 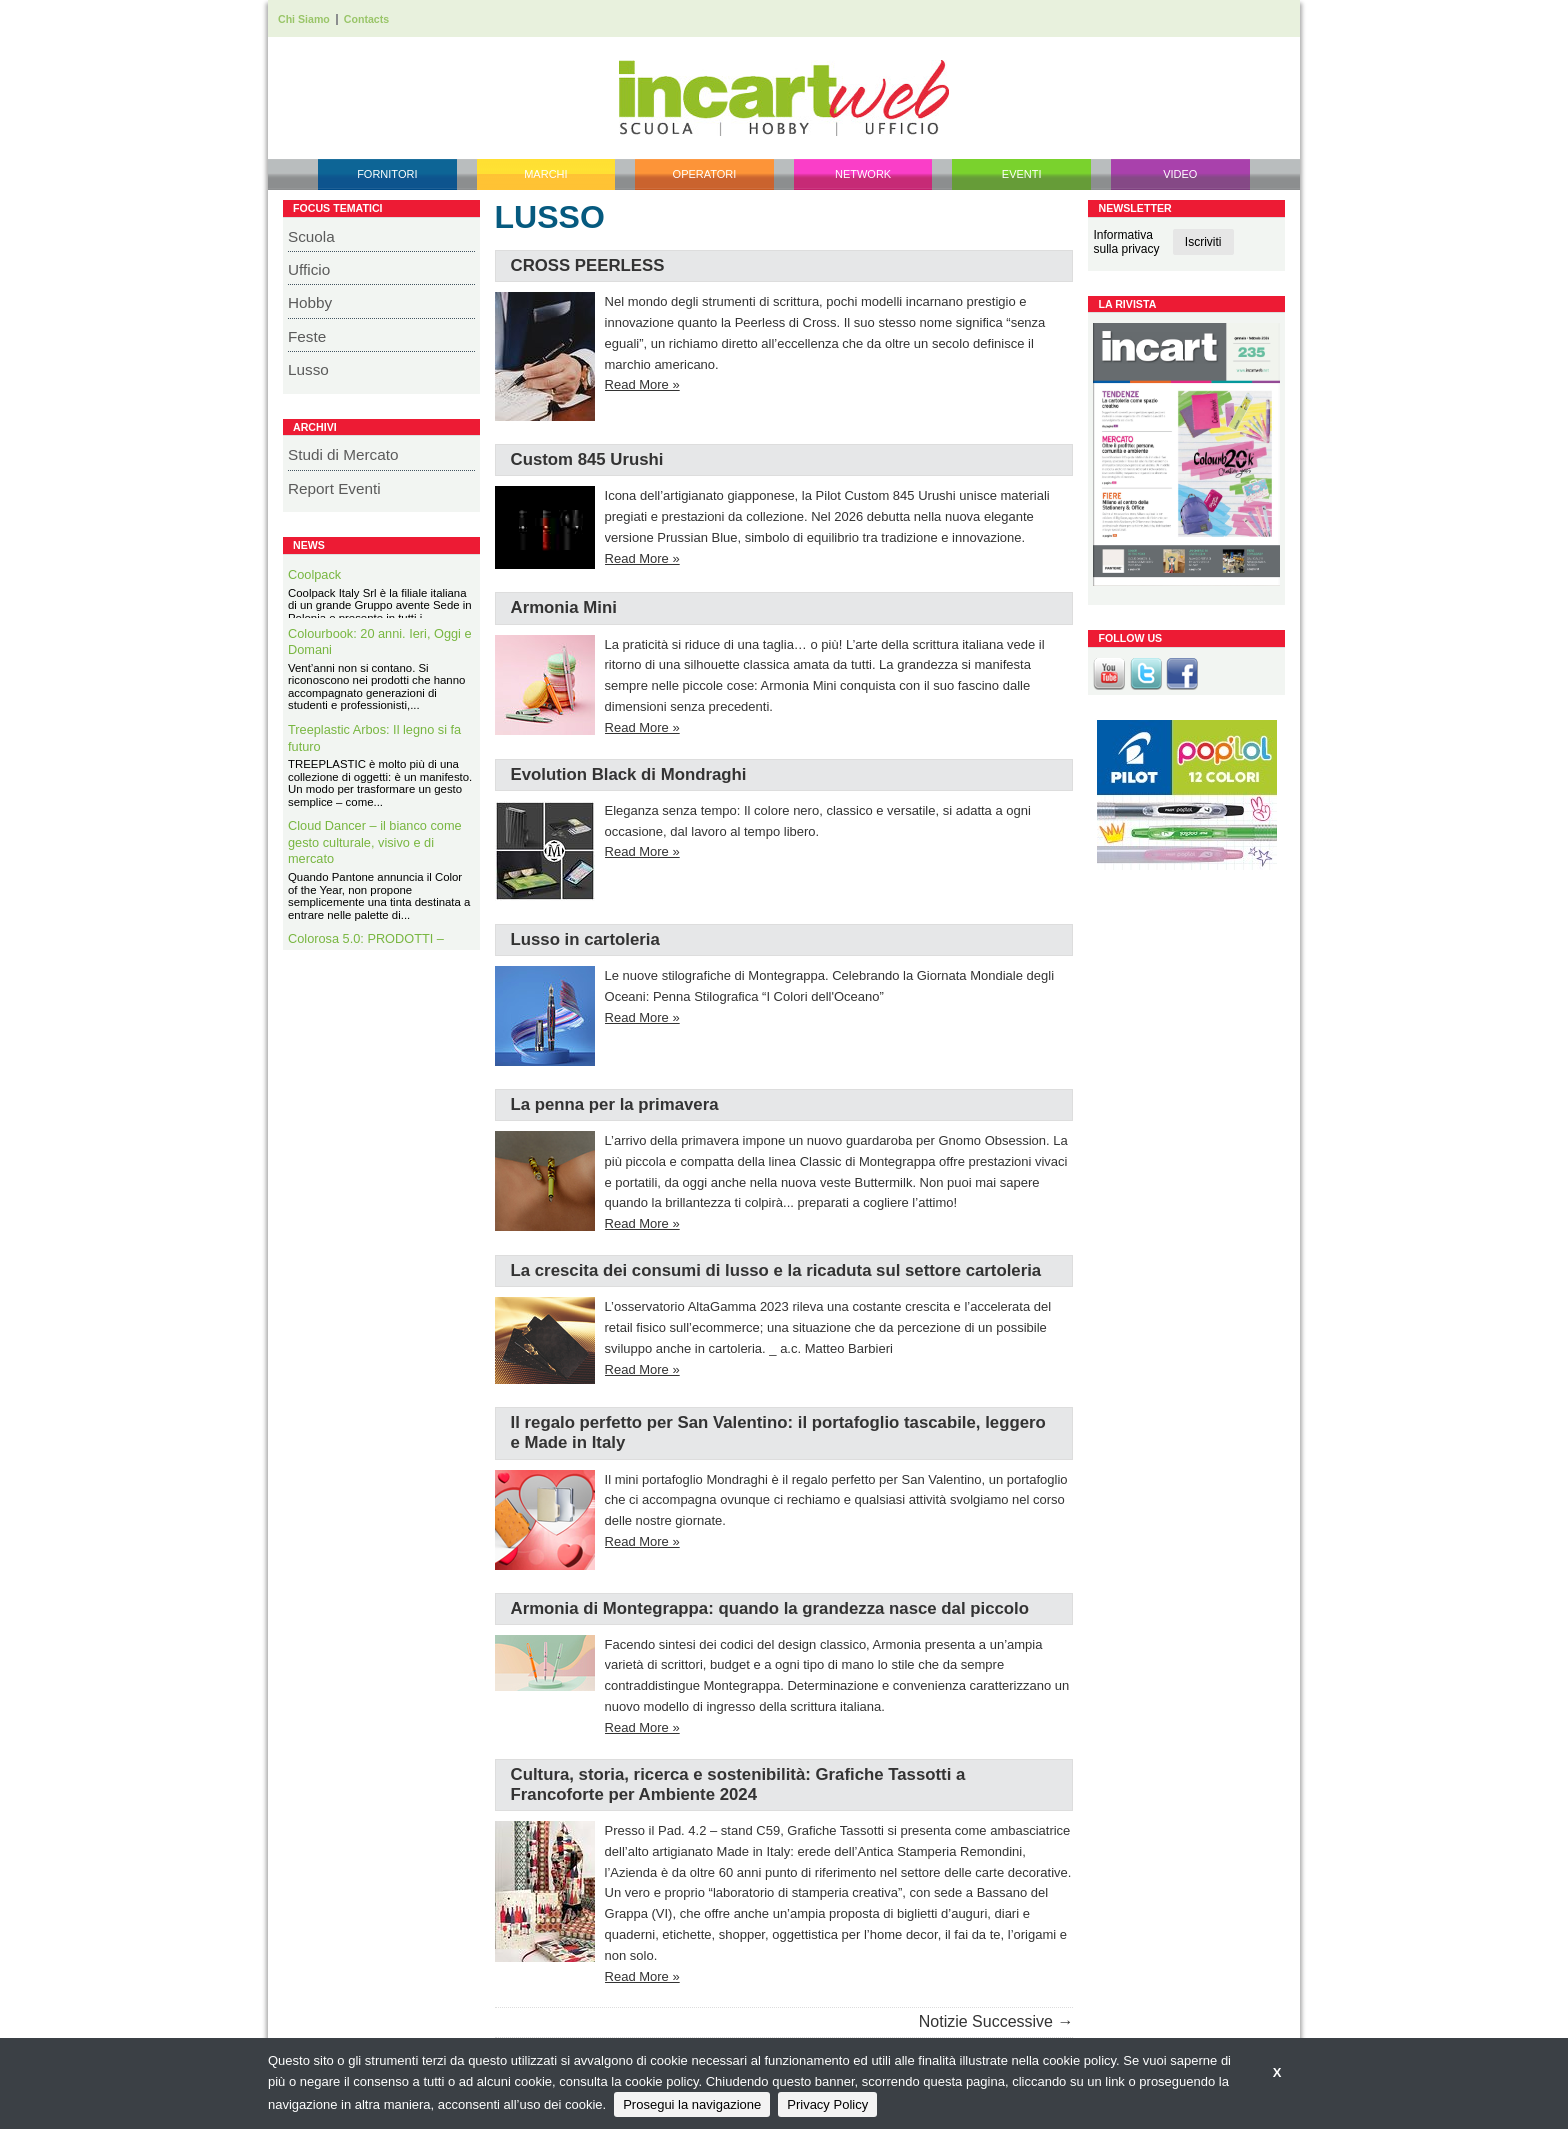 I want to click on Studi di Mercato, so click(x=343, y=454).